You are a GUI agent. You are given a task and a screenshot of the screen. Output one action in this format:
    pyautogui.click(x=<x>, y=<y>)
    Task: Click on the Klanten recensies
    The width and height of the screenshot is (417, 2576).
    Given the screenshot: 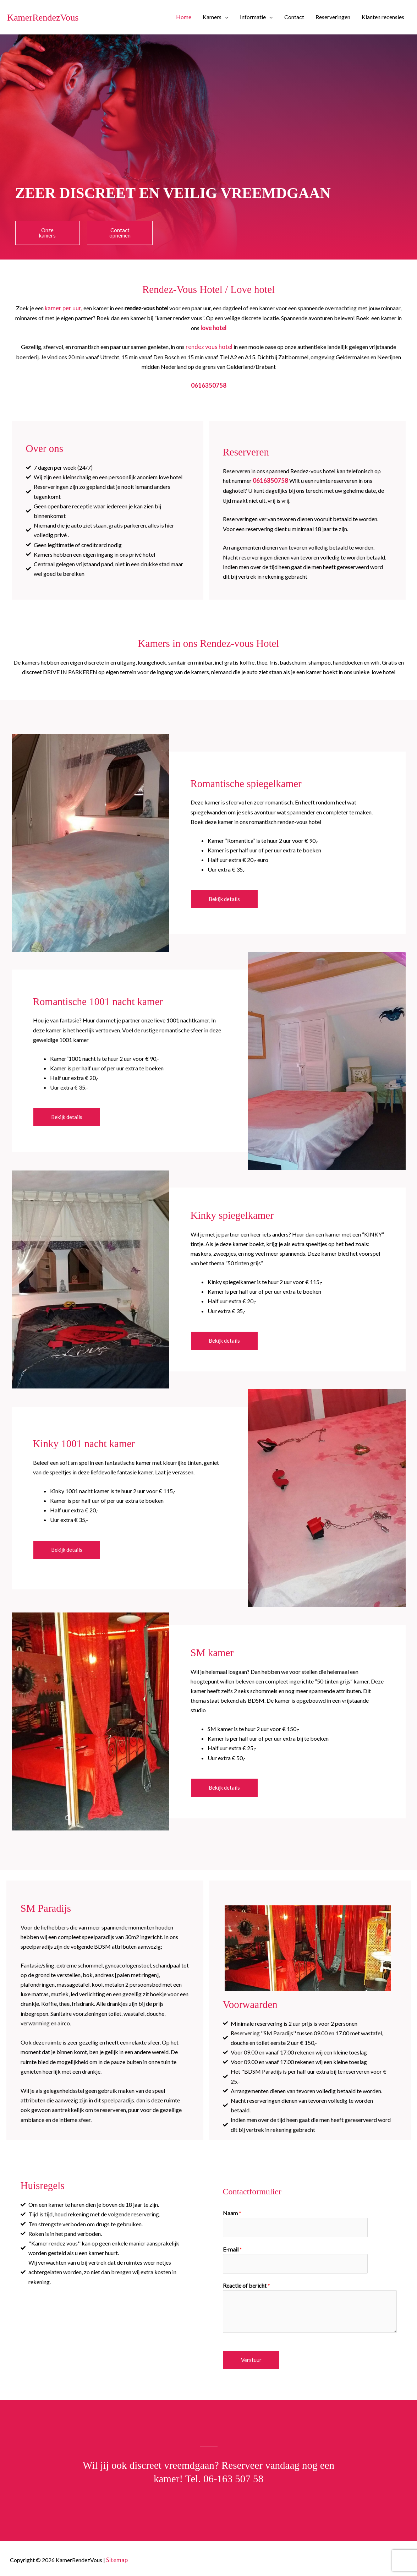 What is the action you would take?
    pyautogui.click(x=383, y=16)
    